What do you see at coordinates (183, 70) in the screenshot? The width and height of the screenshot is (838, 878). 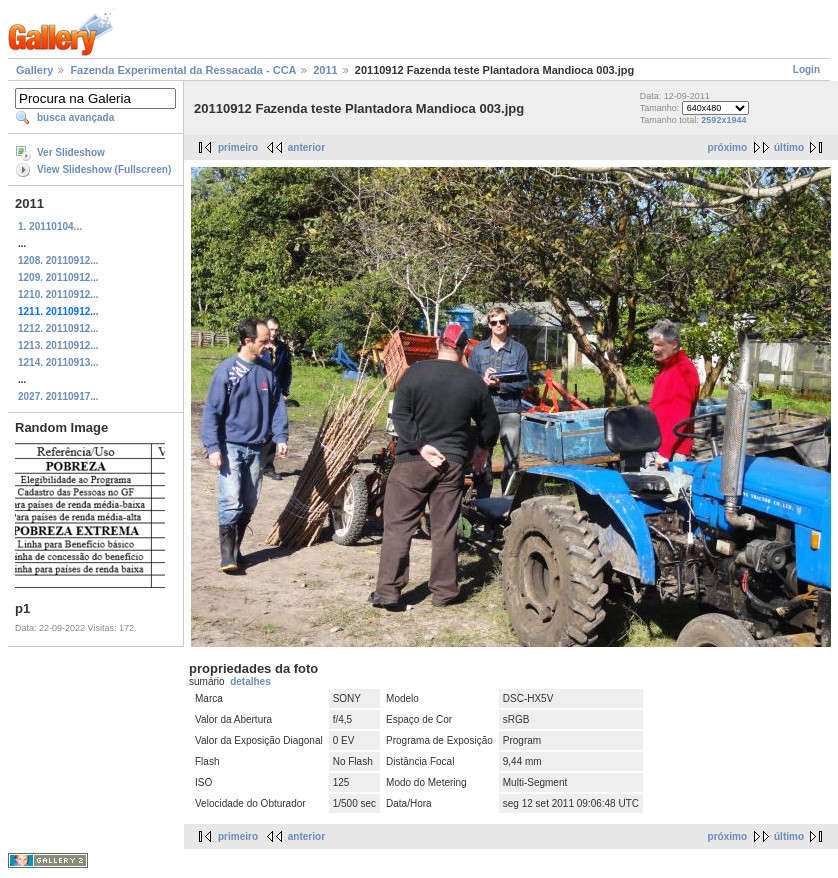 I see `Fazenda Experimental da Ressacada - CCA` at bounding box center [183, 70].